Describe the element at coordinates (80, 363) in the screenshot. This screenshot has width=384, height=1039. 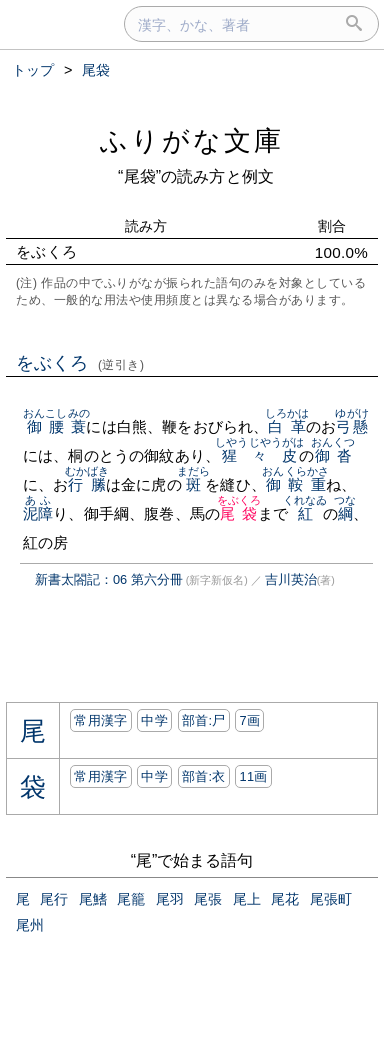
I see `をぶくろ` at that location.